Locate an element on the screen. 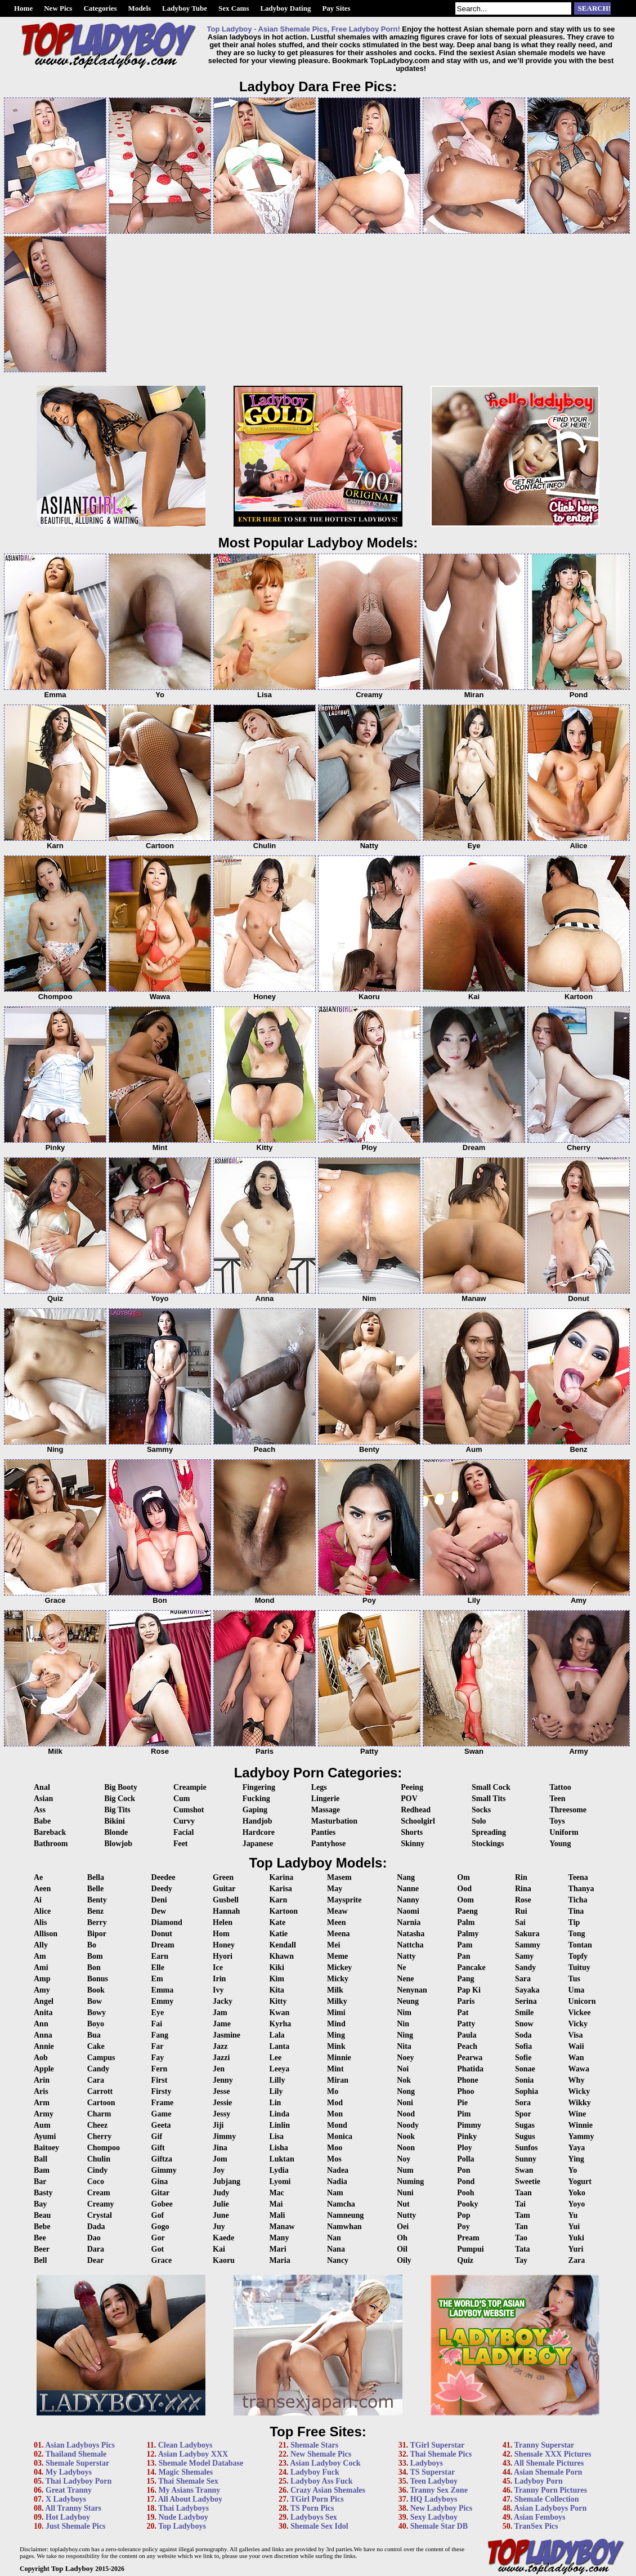 This screenshot has height=2576, width=636. Allison is located at coordinates (45, 1933).